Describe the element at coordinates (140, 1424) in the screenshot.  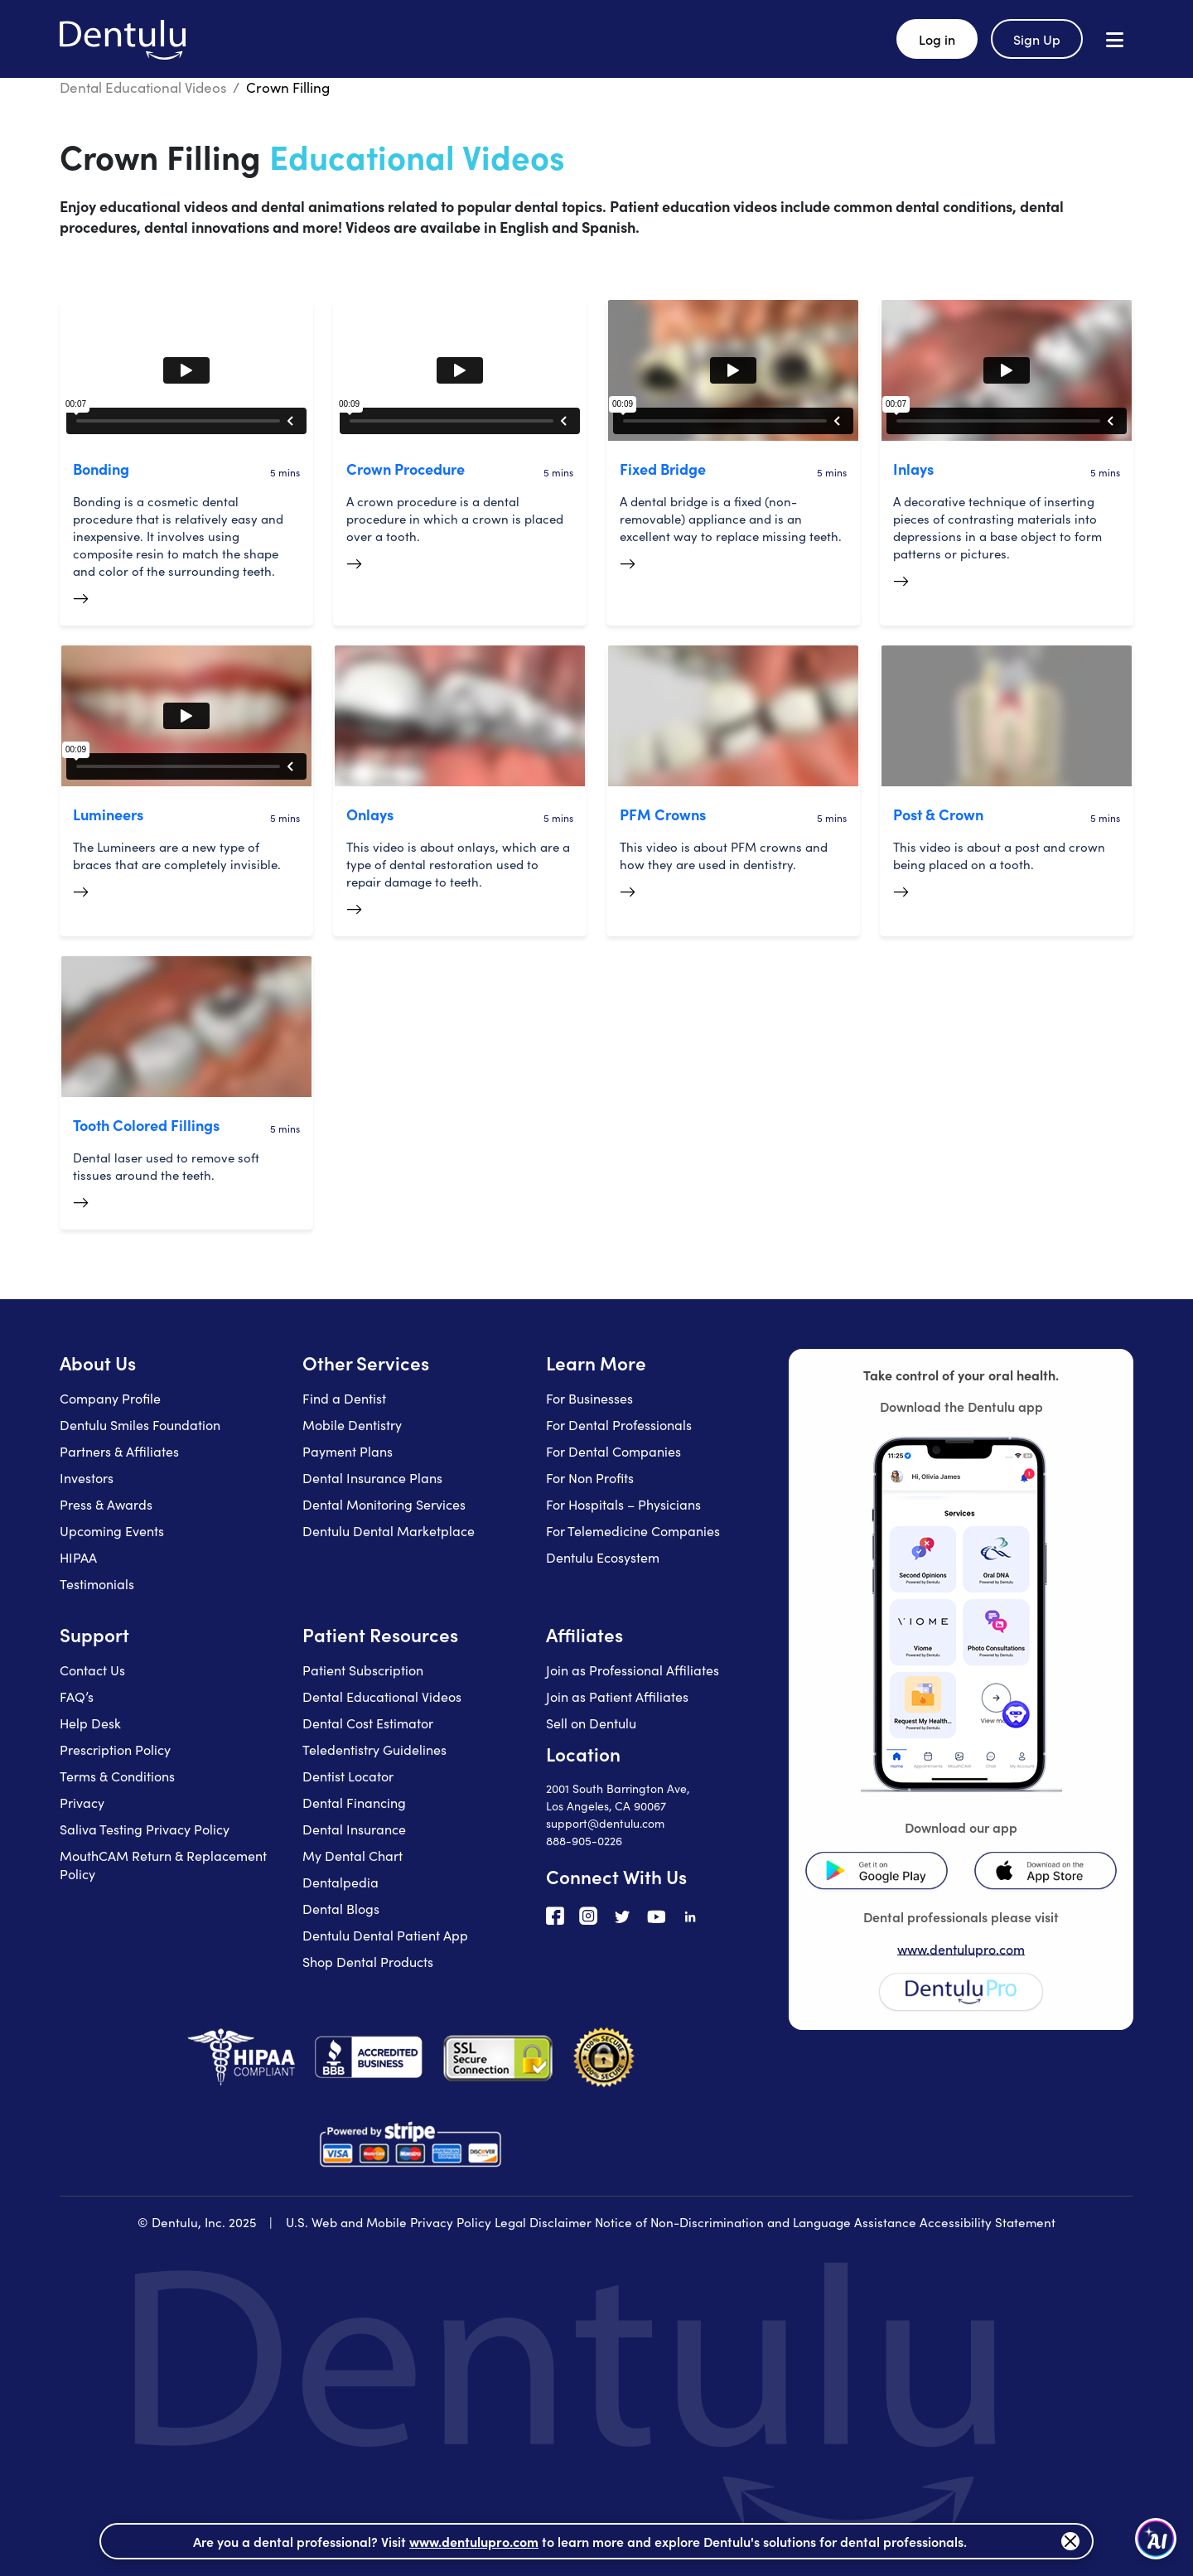
I see `Dentulu Smiles Foundation` at that location.